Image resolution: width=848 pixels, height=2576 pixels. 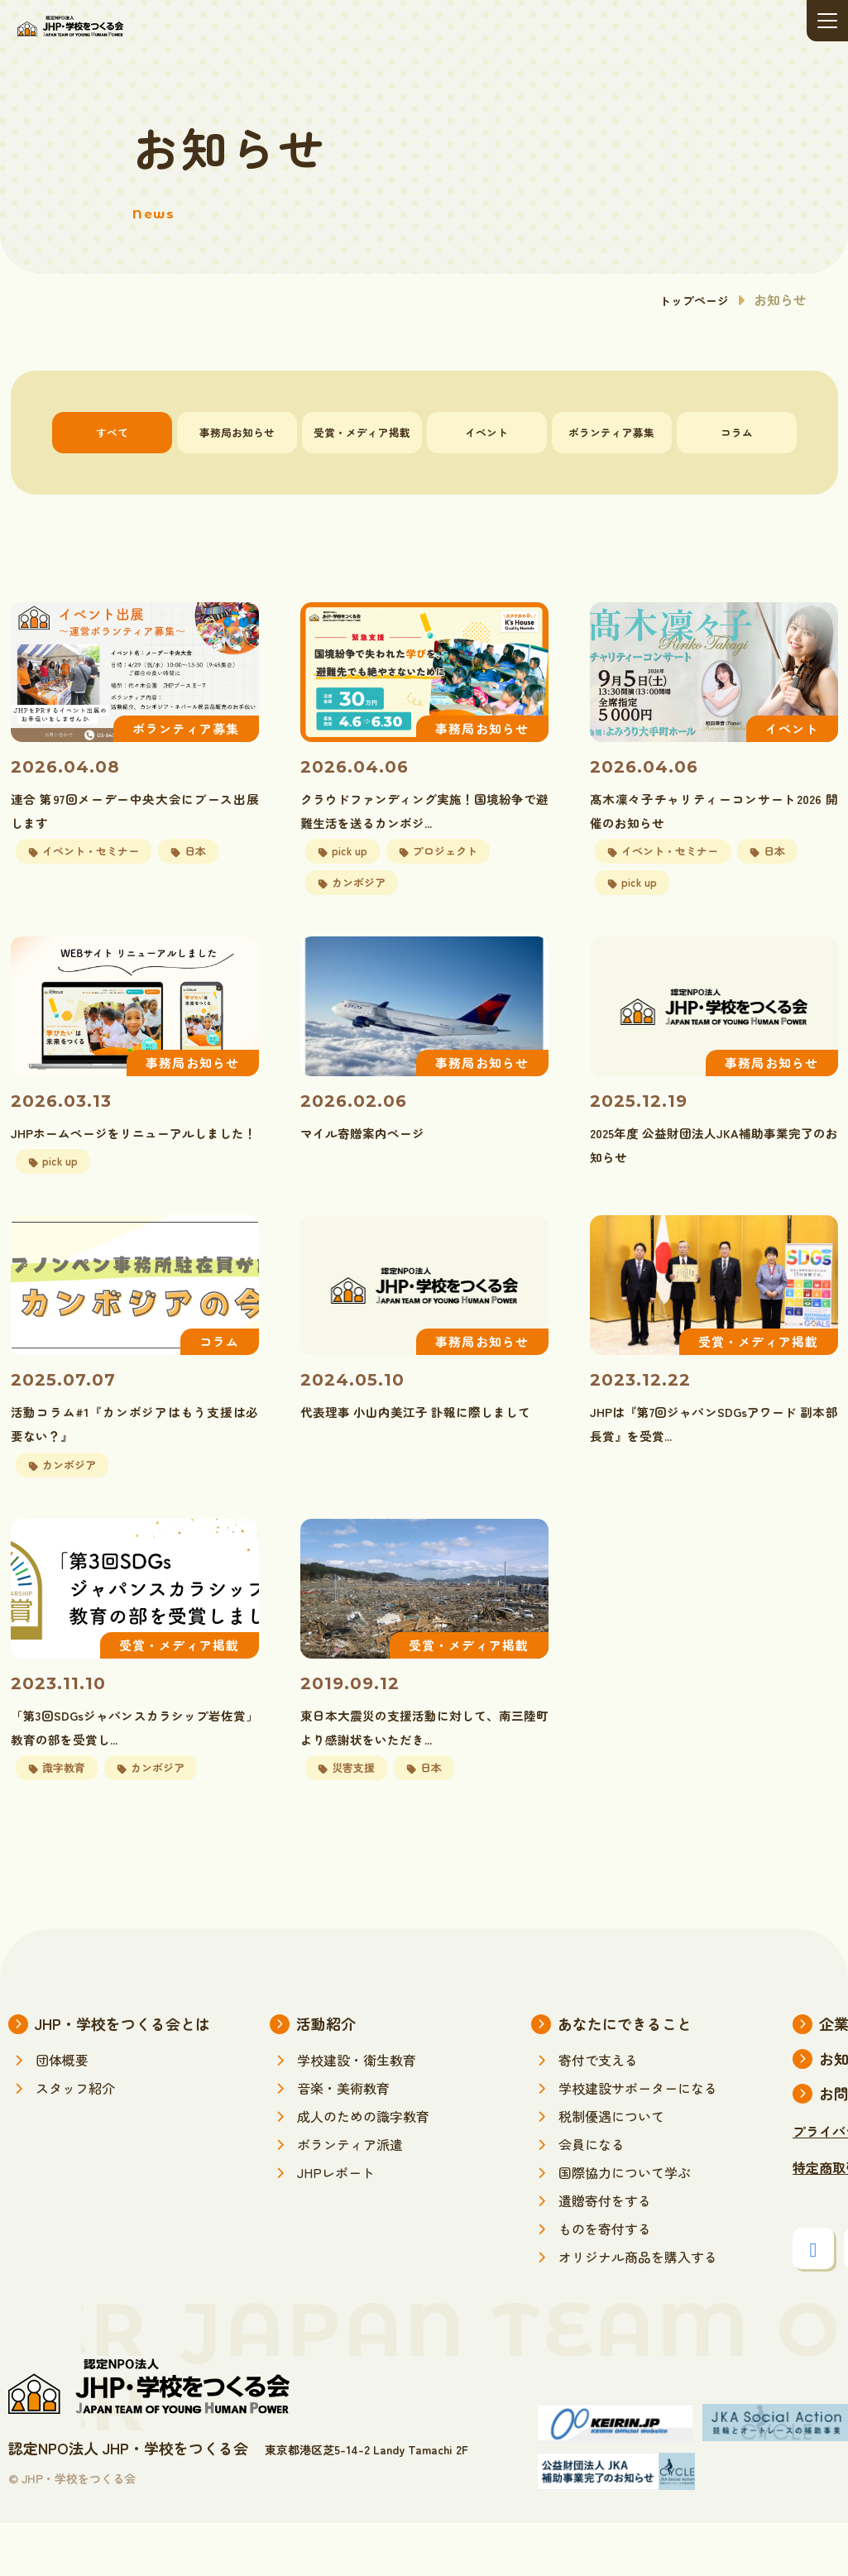 I want to click on JHP・学校をつくる会とは, so click(x=122, y=2076).